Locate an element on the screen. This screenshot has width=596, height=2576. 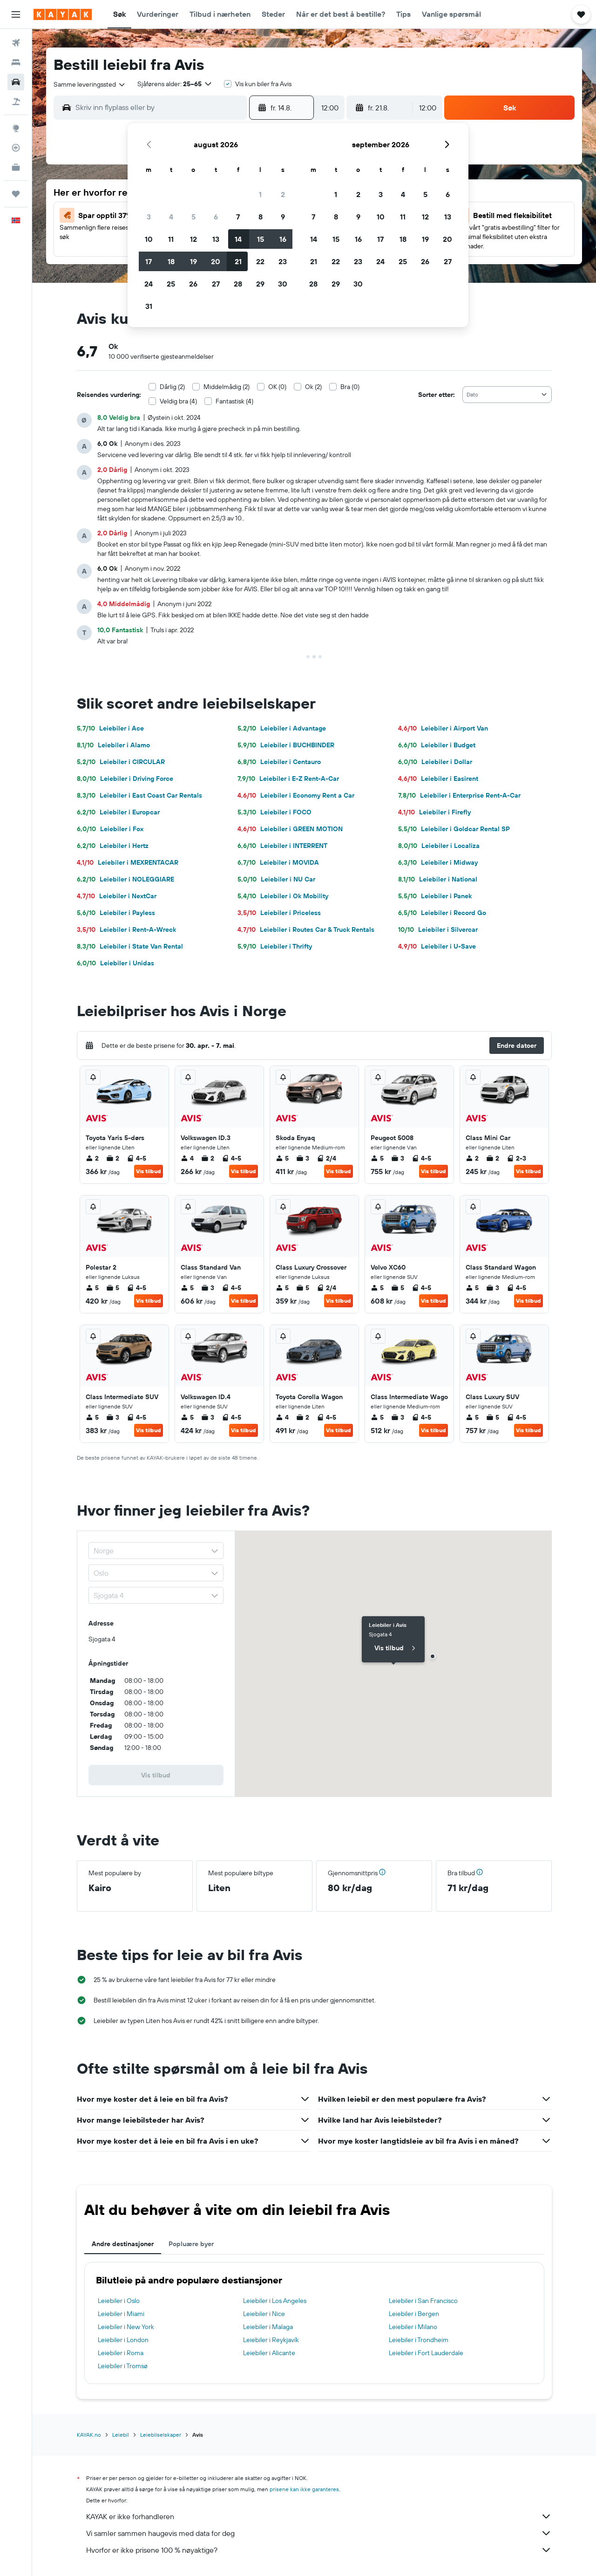
2 [button] is located at coordinates (283, 194).